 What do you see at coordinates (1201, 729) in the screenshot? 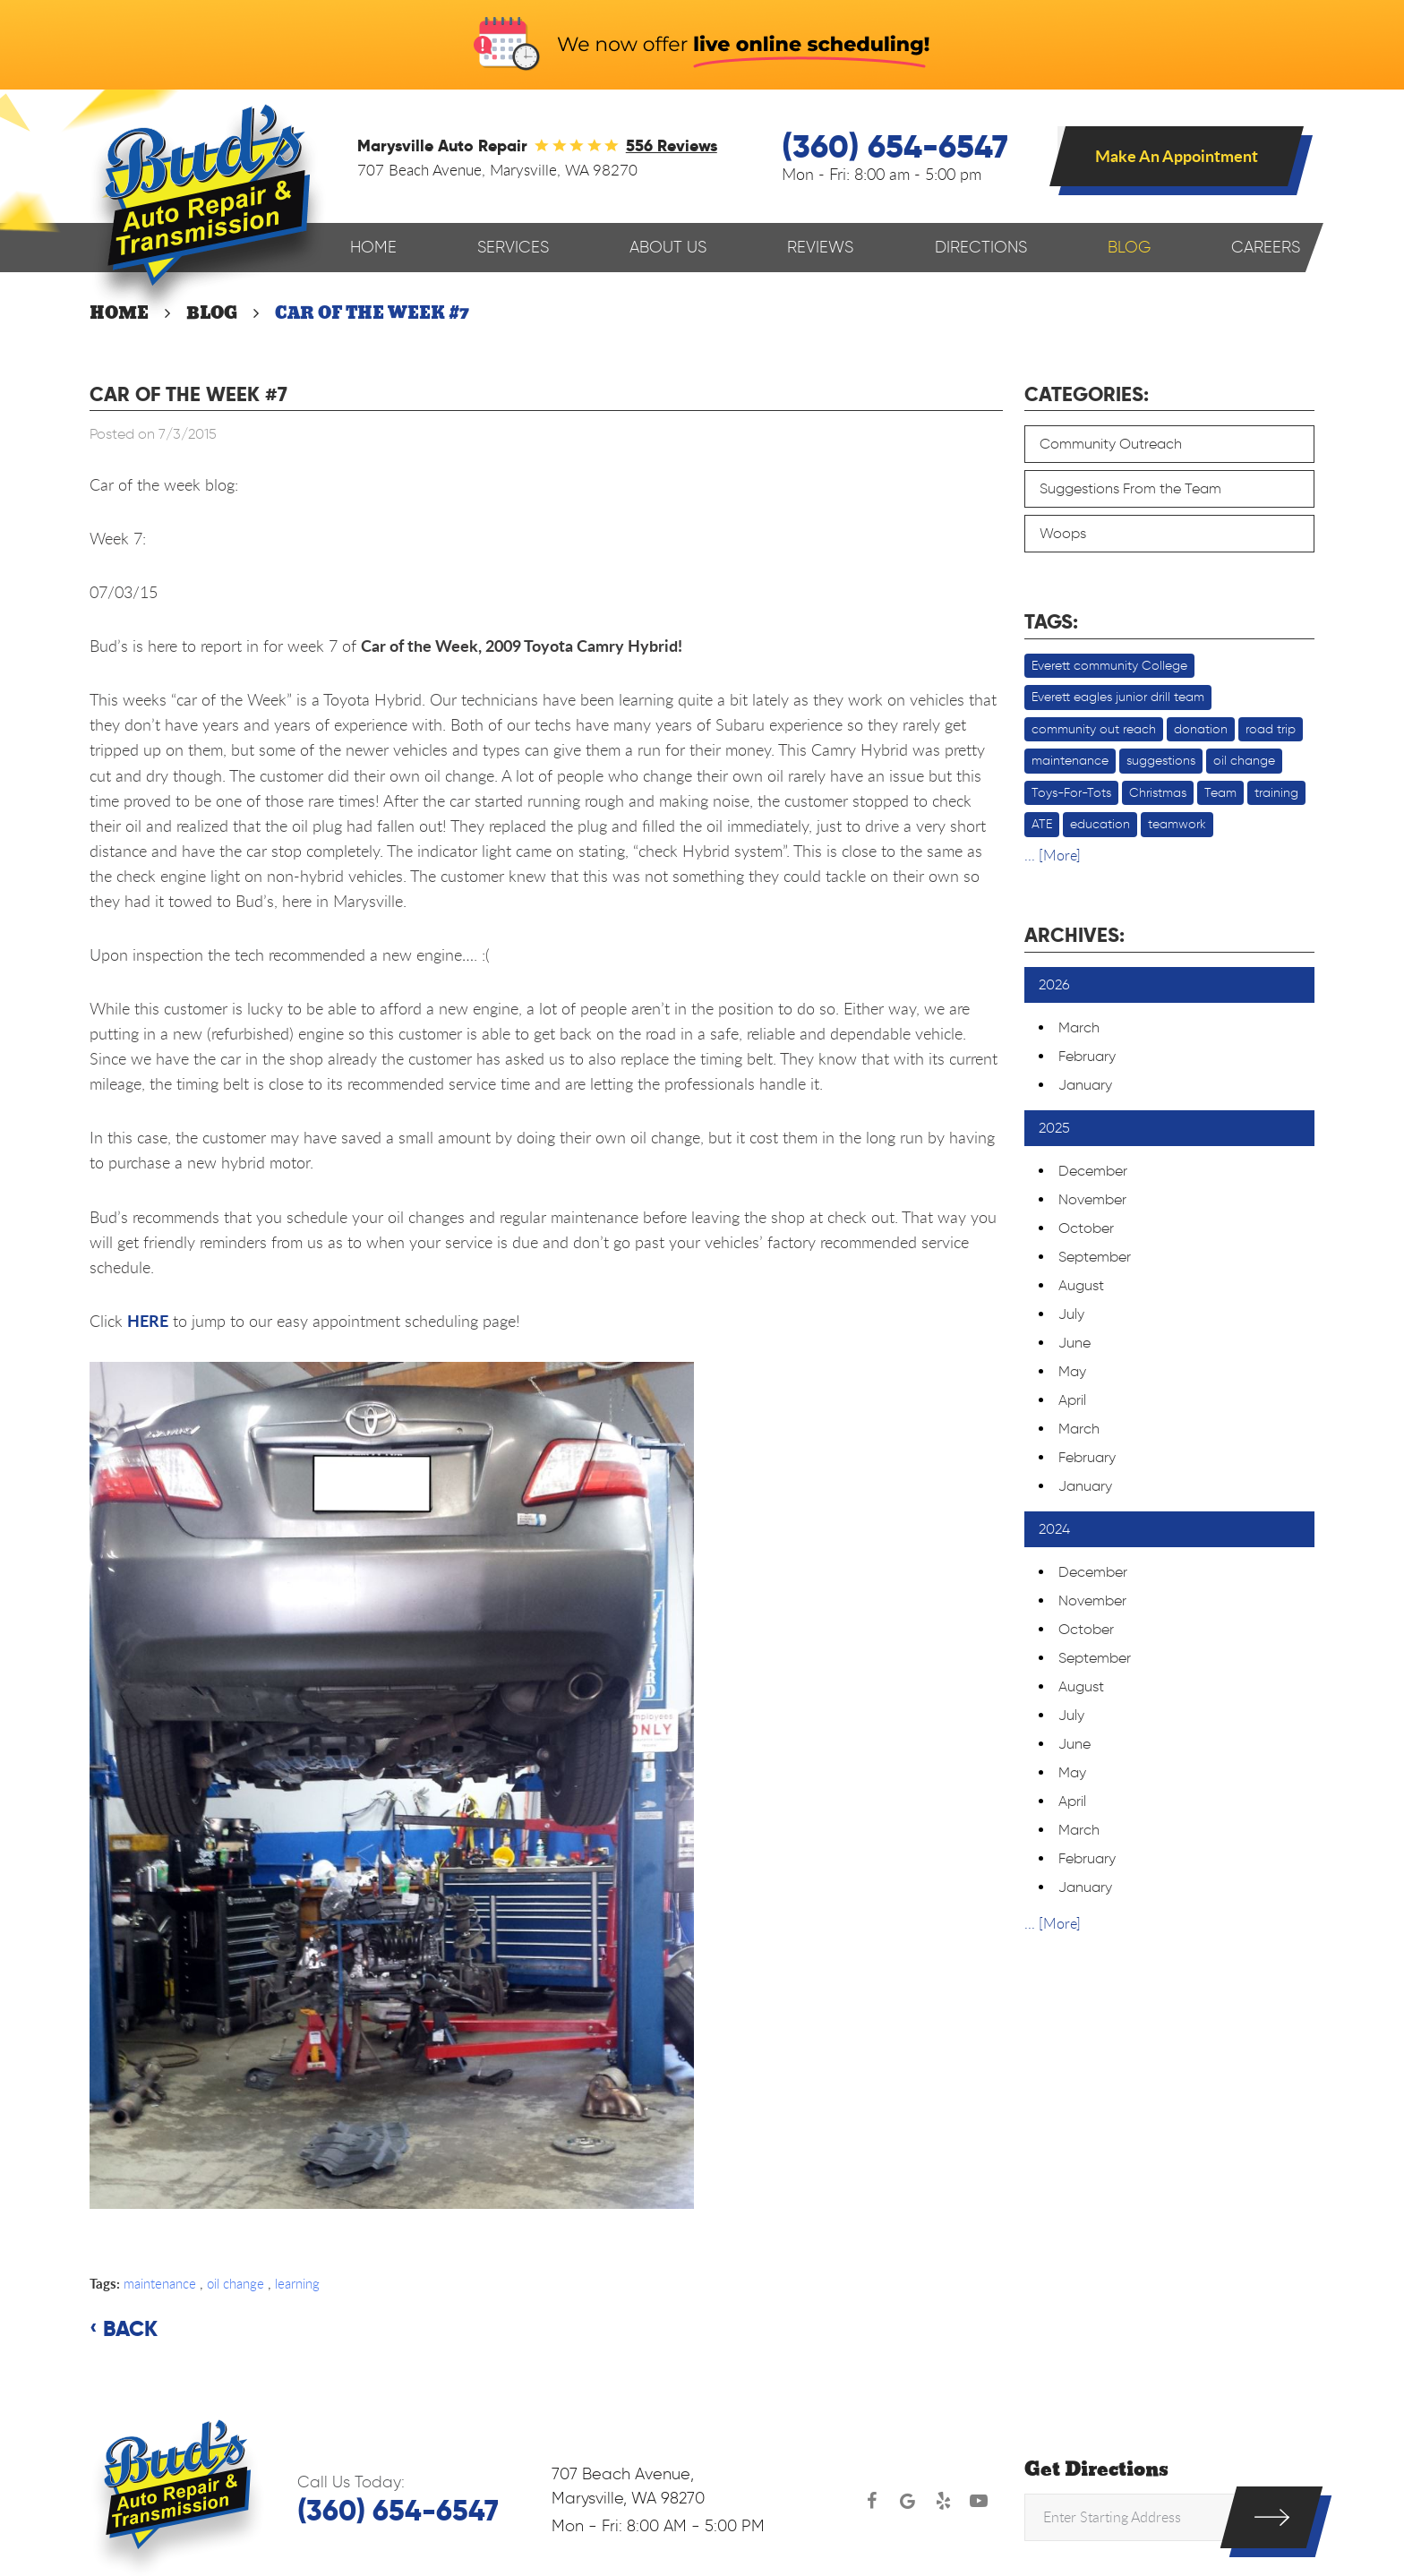
I see `donation` at bounding box center [1201, 729].